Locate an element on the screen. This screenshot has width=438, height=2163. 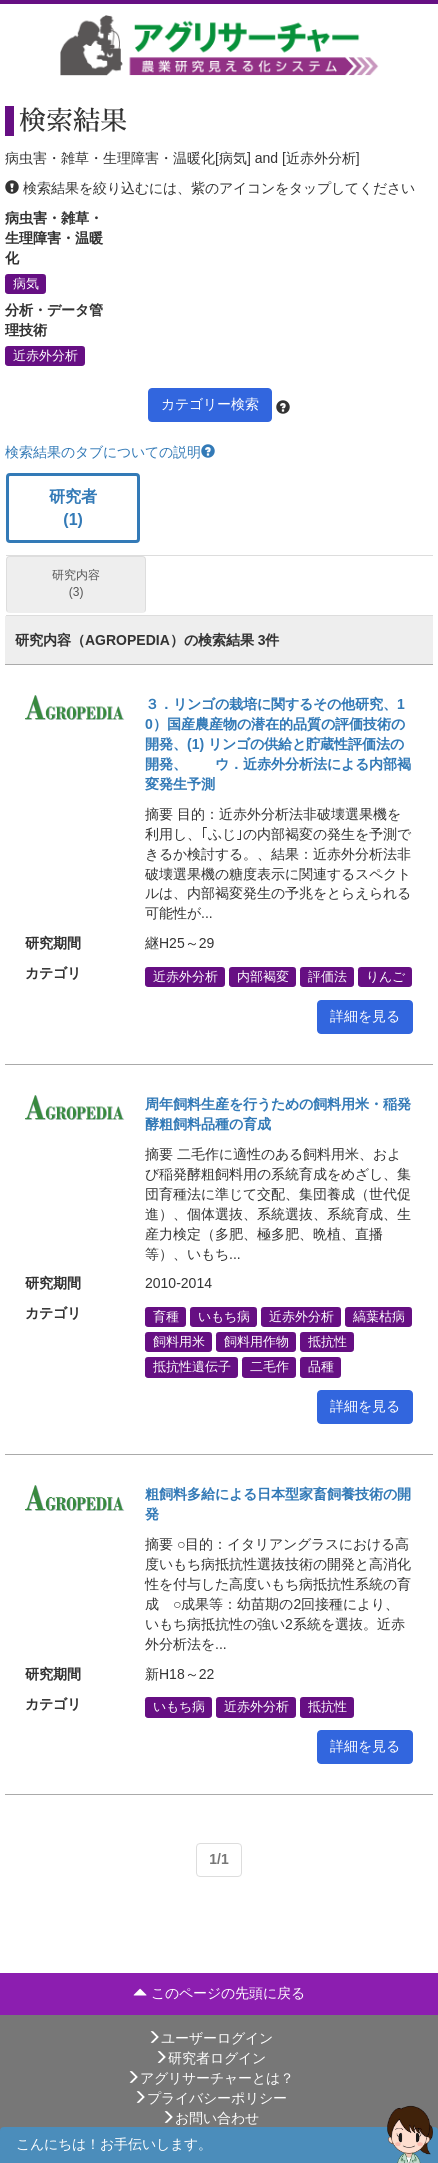
アグリサーチャーとは？ is located at coordinates (210, 2078).